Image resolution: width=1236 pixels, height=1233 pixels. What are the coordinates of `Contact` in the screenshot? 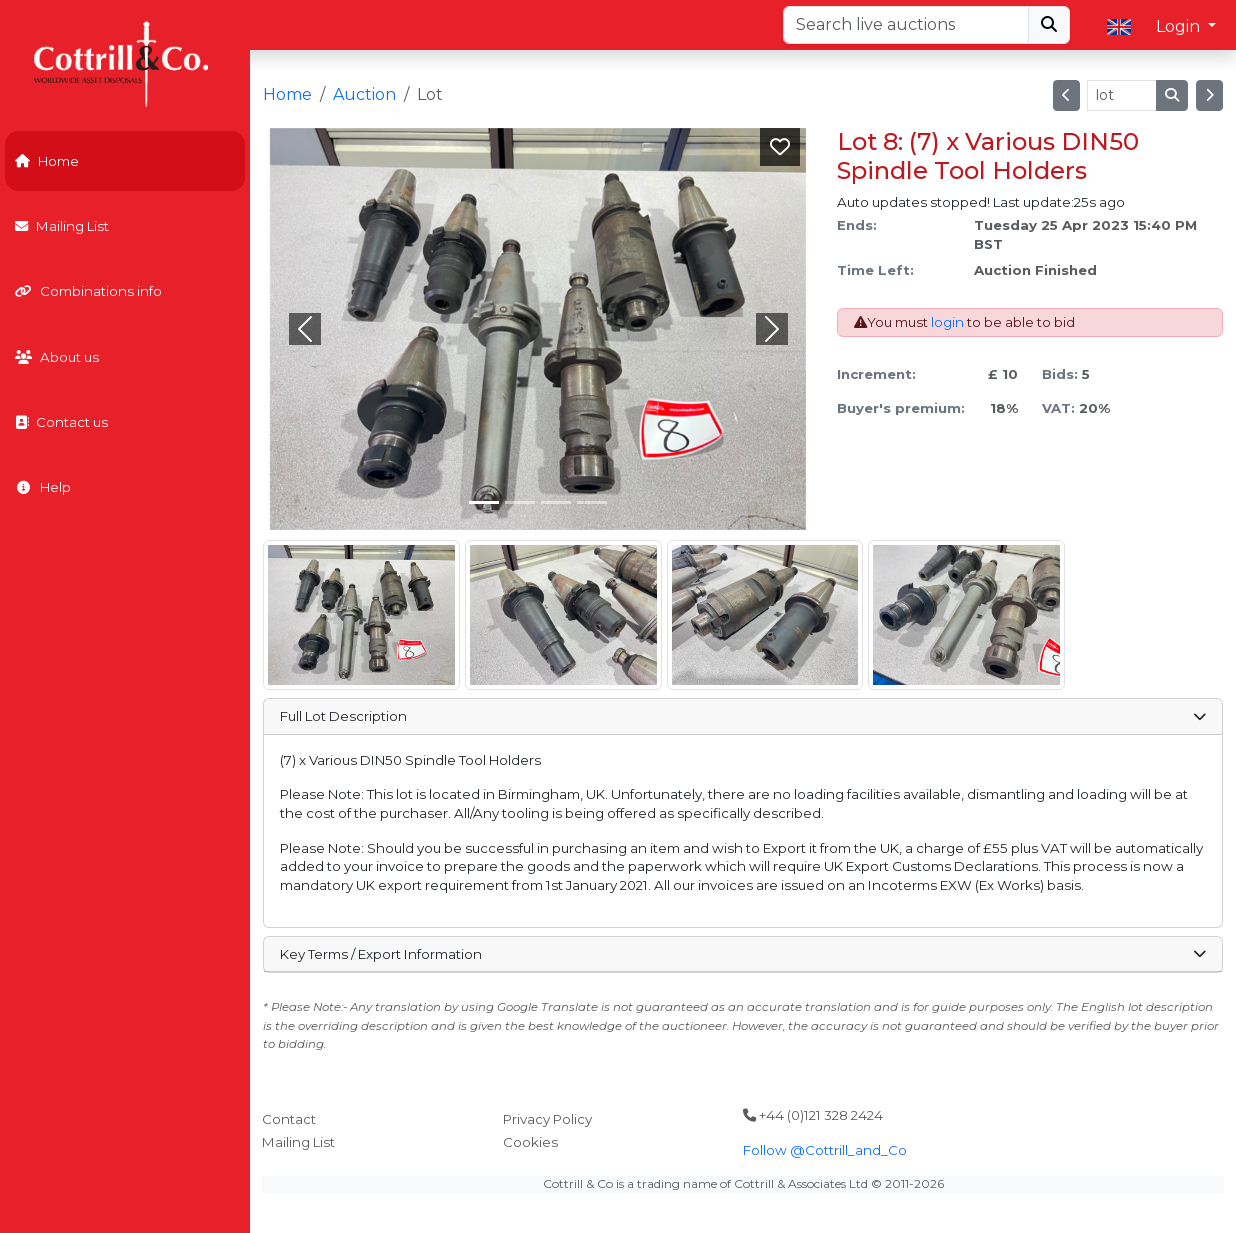 It's located at (289, 1119).